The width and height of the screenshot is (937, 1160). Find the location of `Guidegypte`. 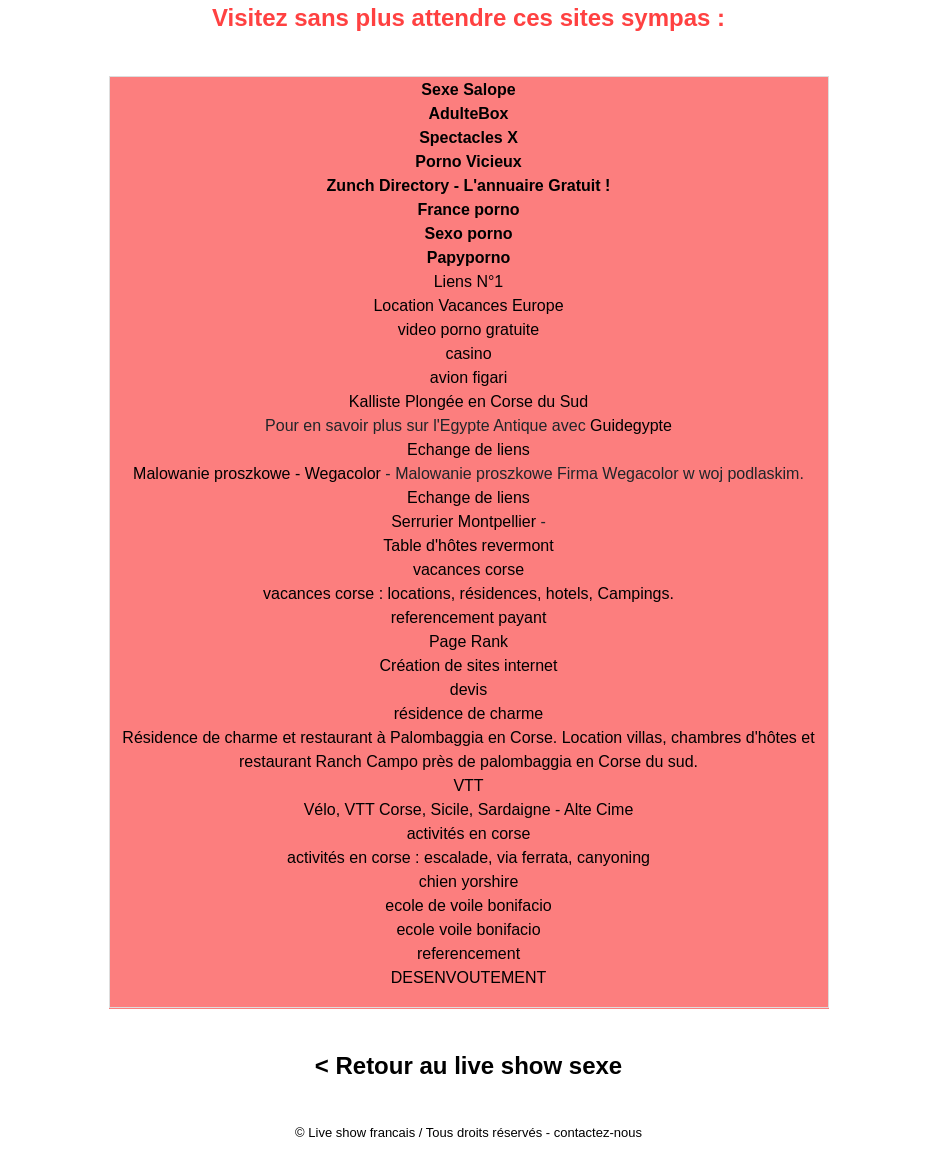

Guidegypte is located at coordinates (631, 425).